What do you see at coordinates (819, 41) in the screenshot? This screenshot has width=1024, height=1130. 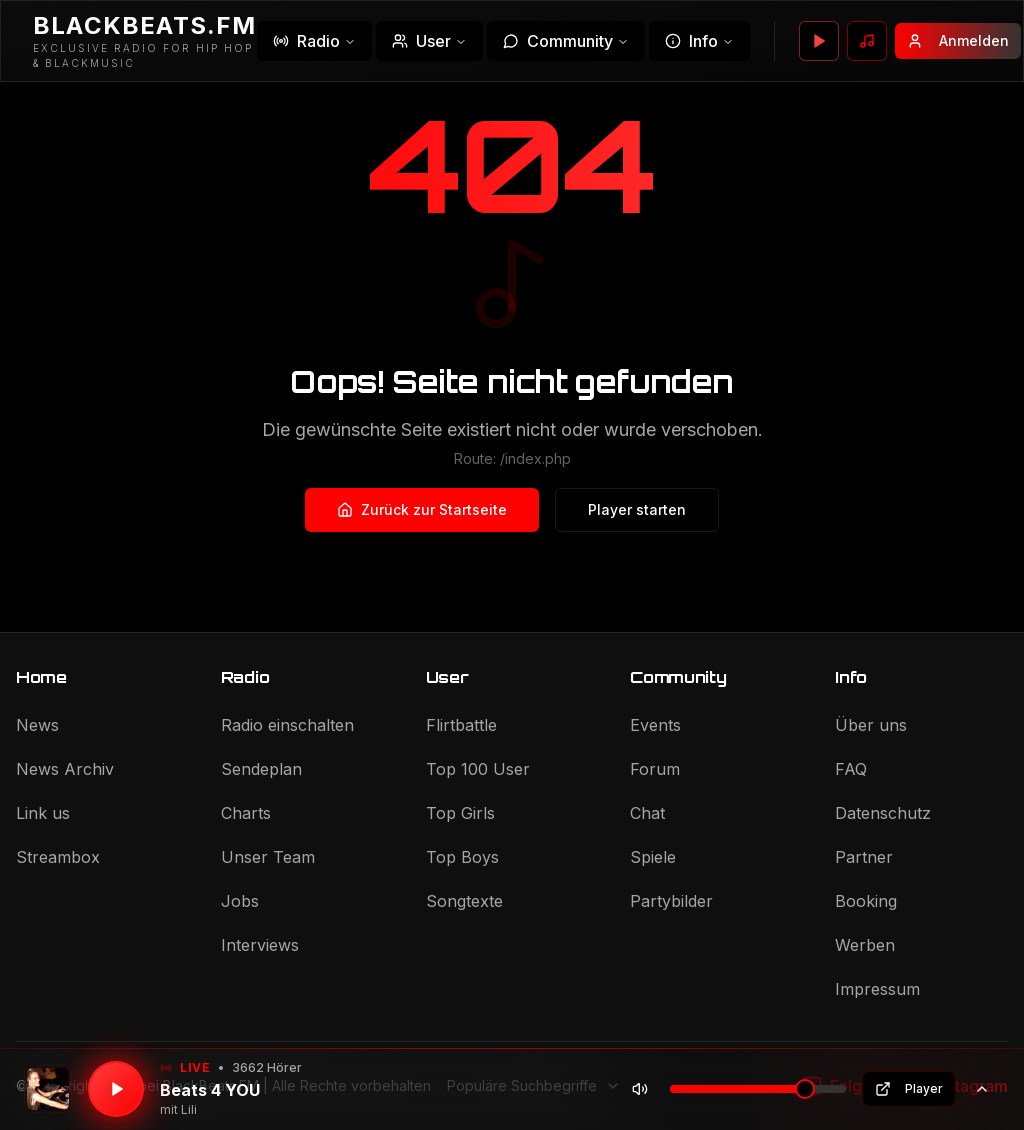 I see `[Player öffnen]` at bounding box center [819, 41].